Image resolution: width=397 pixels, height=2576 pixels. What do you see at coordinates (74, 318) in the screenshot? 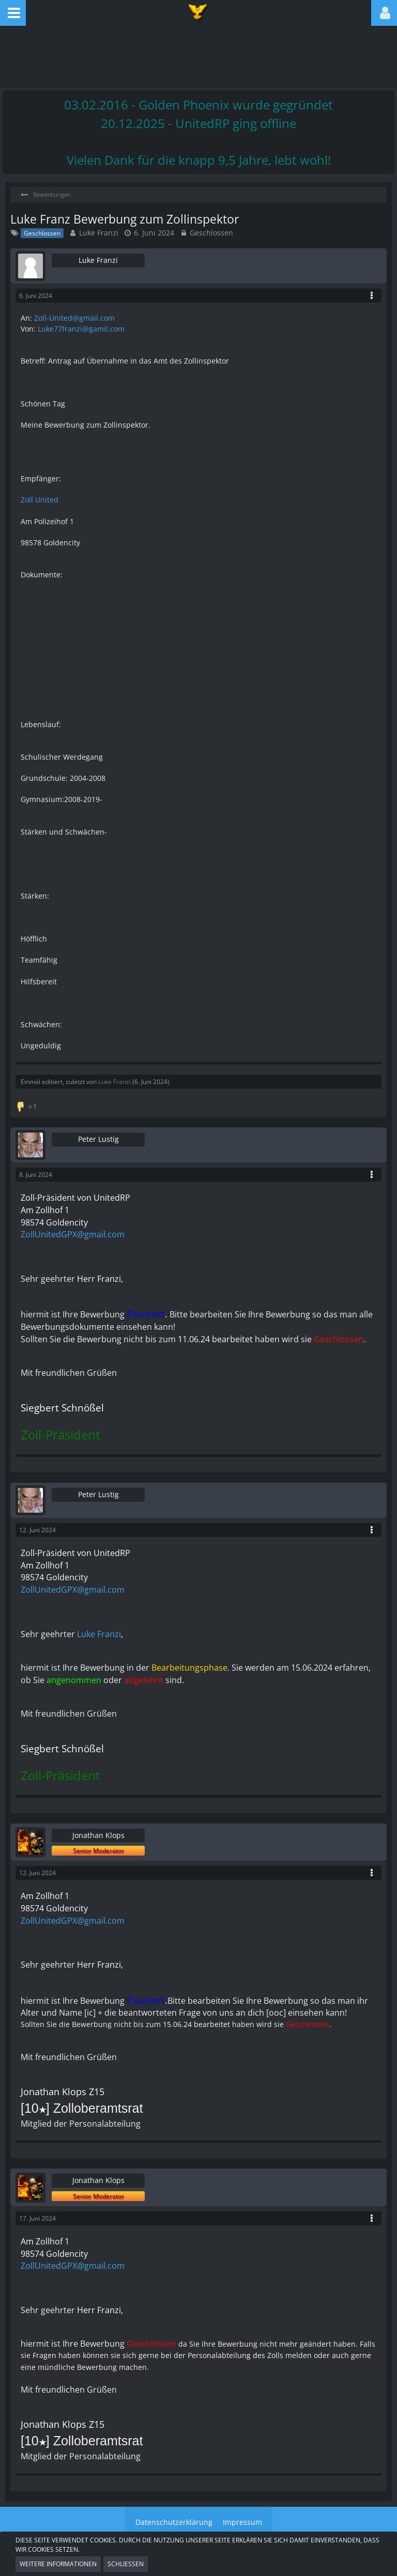
I see `Zoll-United@gmail.com` at bounding box center [74, 318].